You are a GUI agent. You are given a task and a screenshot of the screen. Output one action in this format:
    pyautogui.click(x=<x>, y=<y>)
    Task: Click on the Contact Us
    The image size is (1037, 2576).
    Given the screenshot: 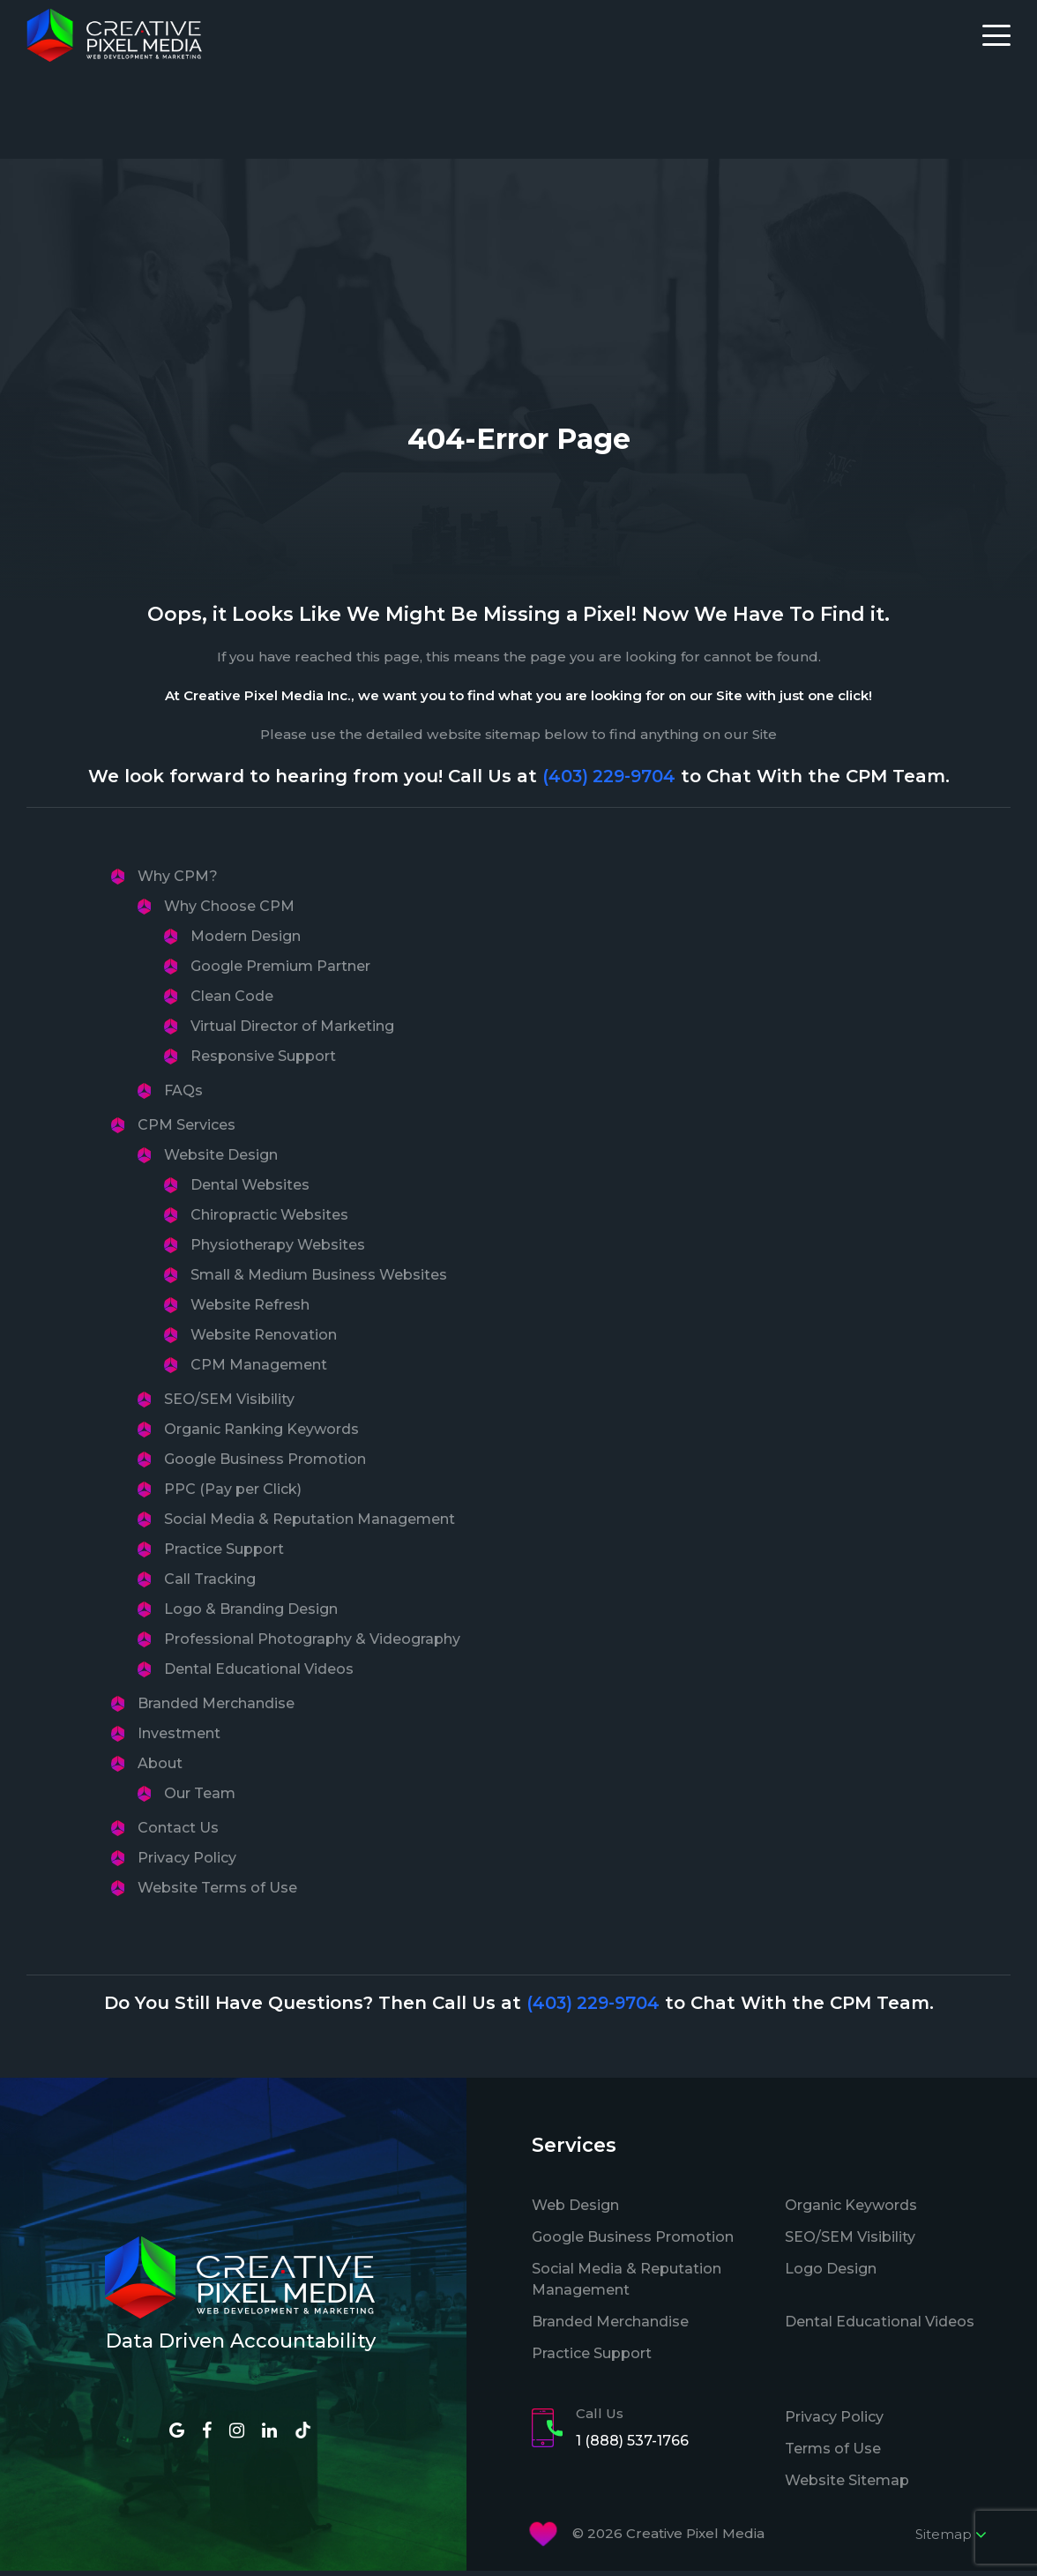 What is the action you would take?
    pyautogui.click(x=178, y=1832)
    